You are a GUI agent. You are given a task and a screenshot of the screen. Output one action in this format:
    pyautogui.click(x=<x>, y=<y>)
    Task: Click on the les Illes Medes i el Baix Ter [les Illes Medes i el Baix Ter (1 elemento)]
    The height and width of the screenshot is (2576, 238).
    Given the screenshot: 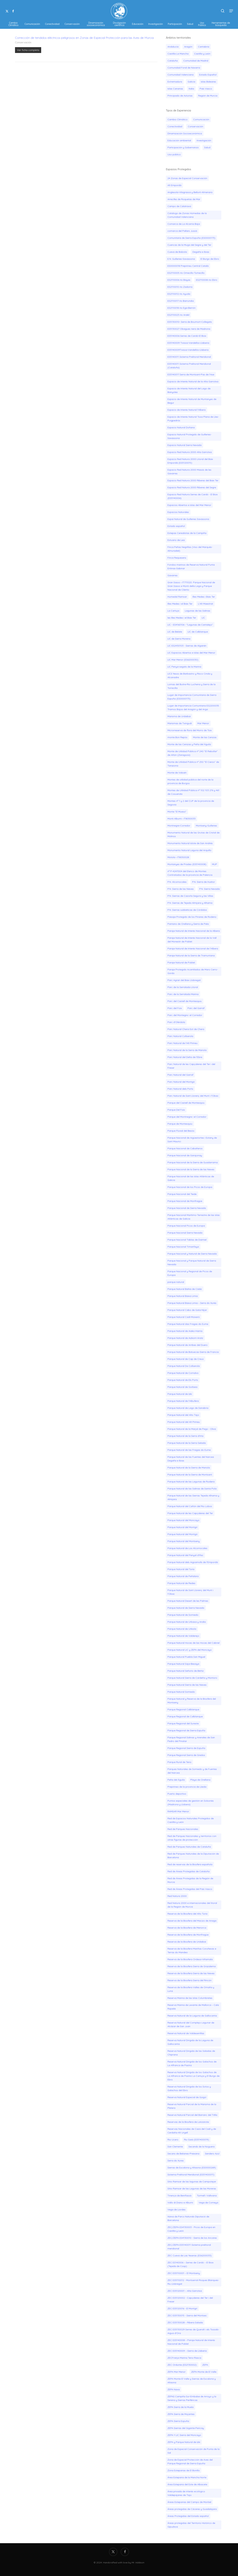 What is the action you would take?
    pyautogui.click(x=182, y=617)
    